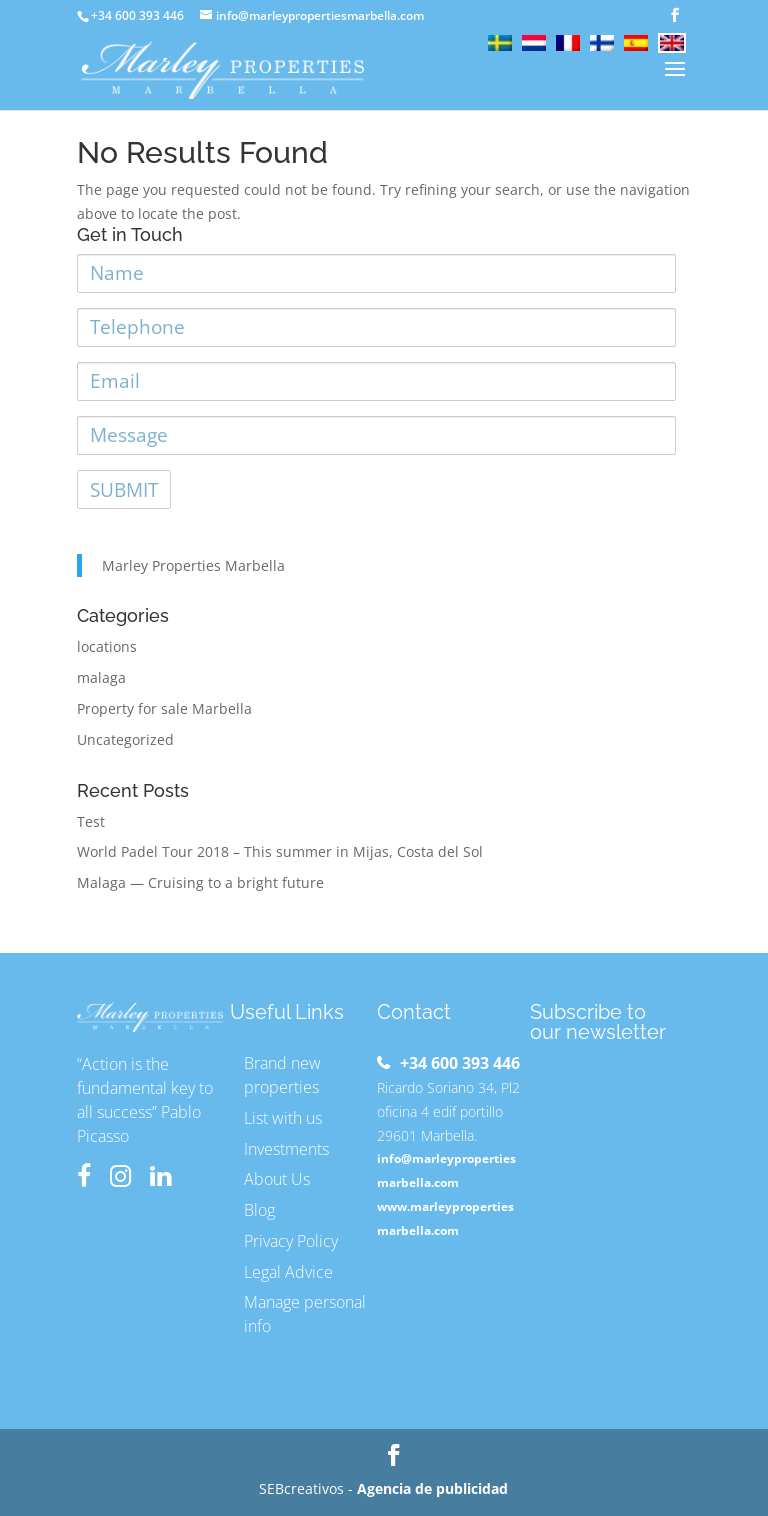  Describe the element at coordinates (200, 882) in the screenshot. I see `Malaga — Cruising to a bright future` at that location.